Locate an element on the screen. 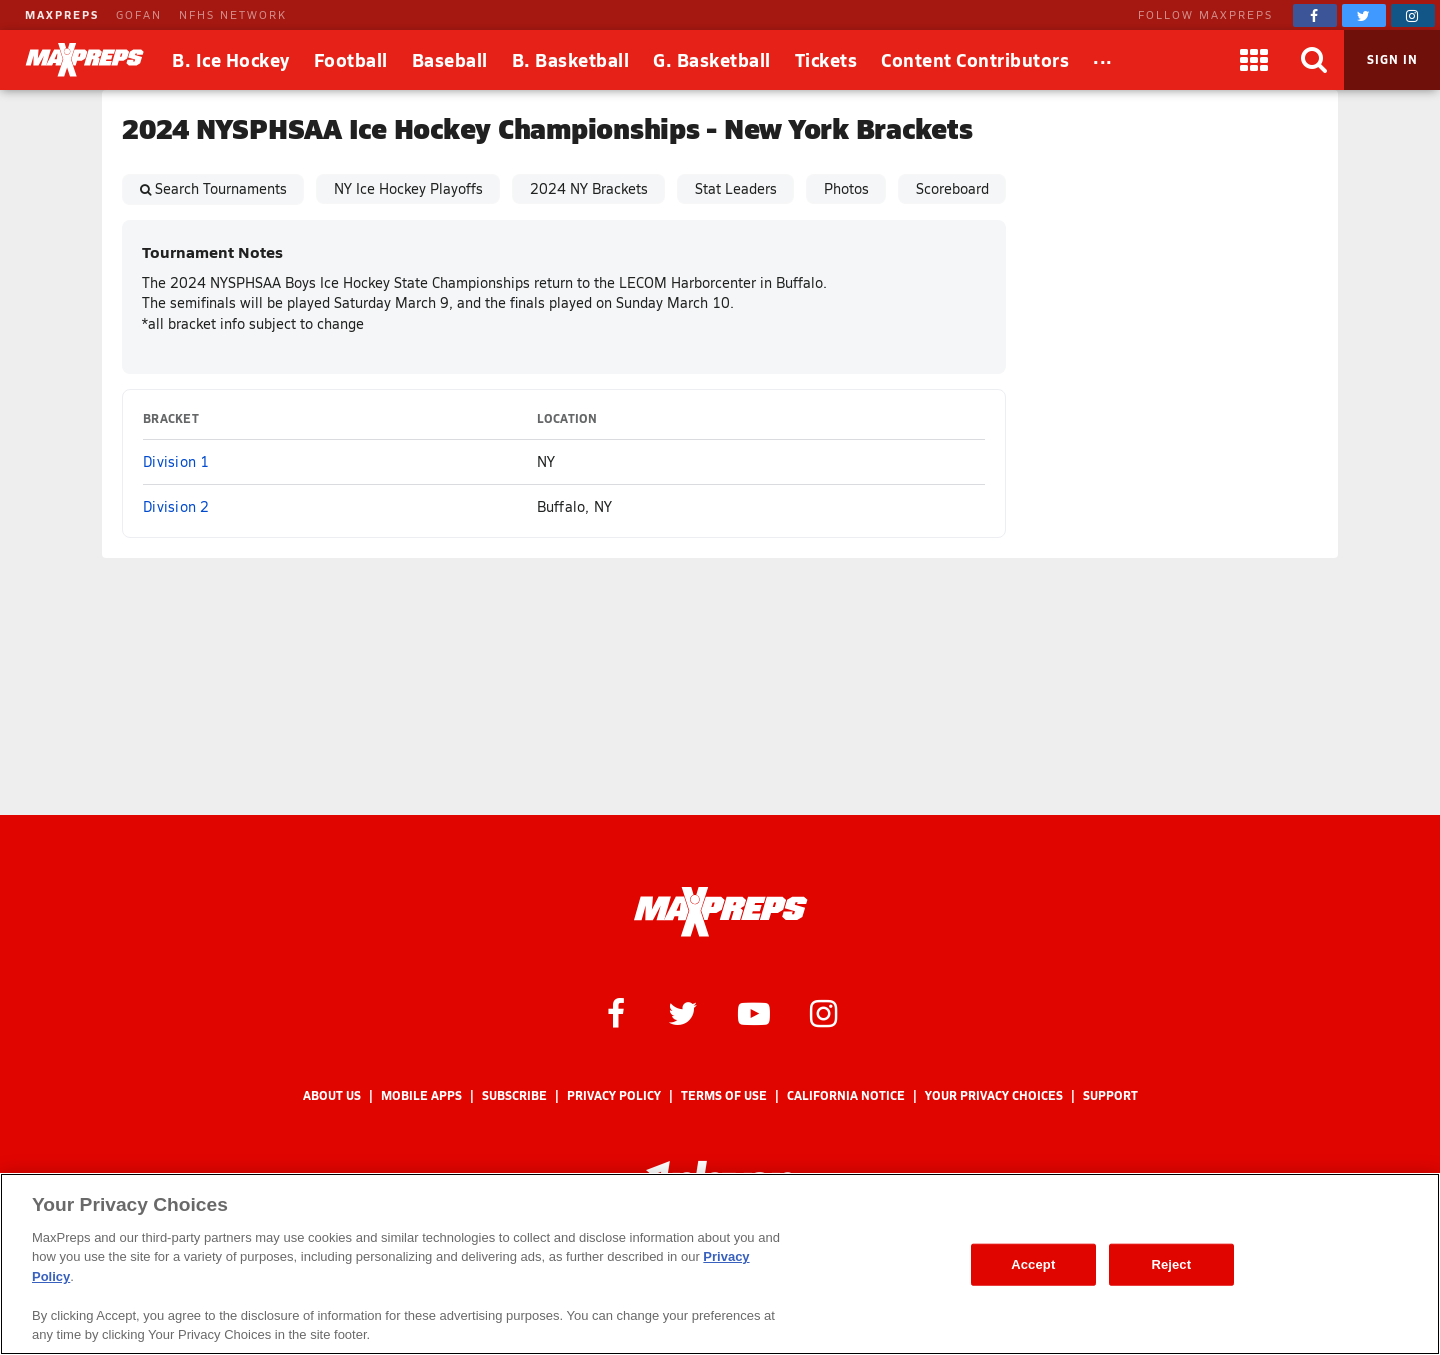 This screenshot has height=1355, width=1440. Location is located at coordinates (567, 418).